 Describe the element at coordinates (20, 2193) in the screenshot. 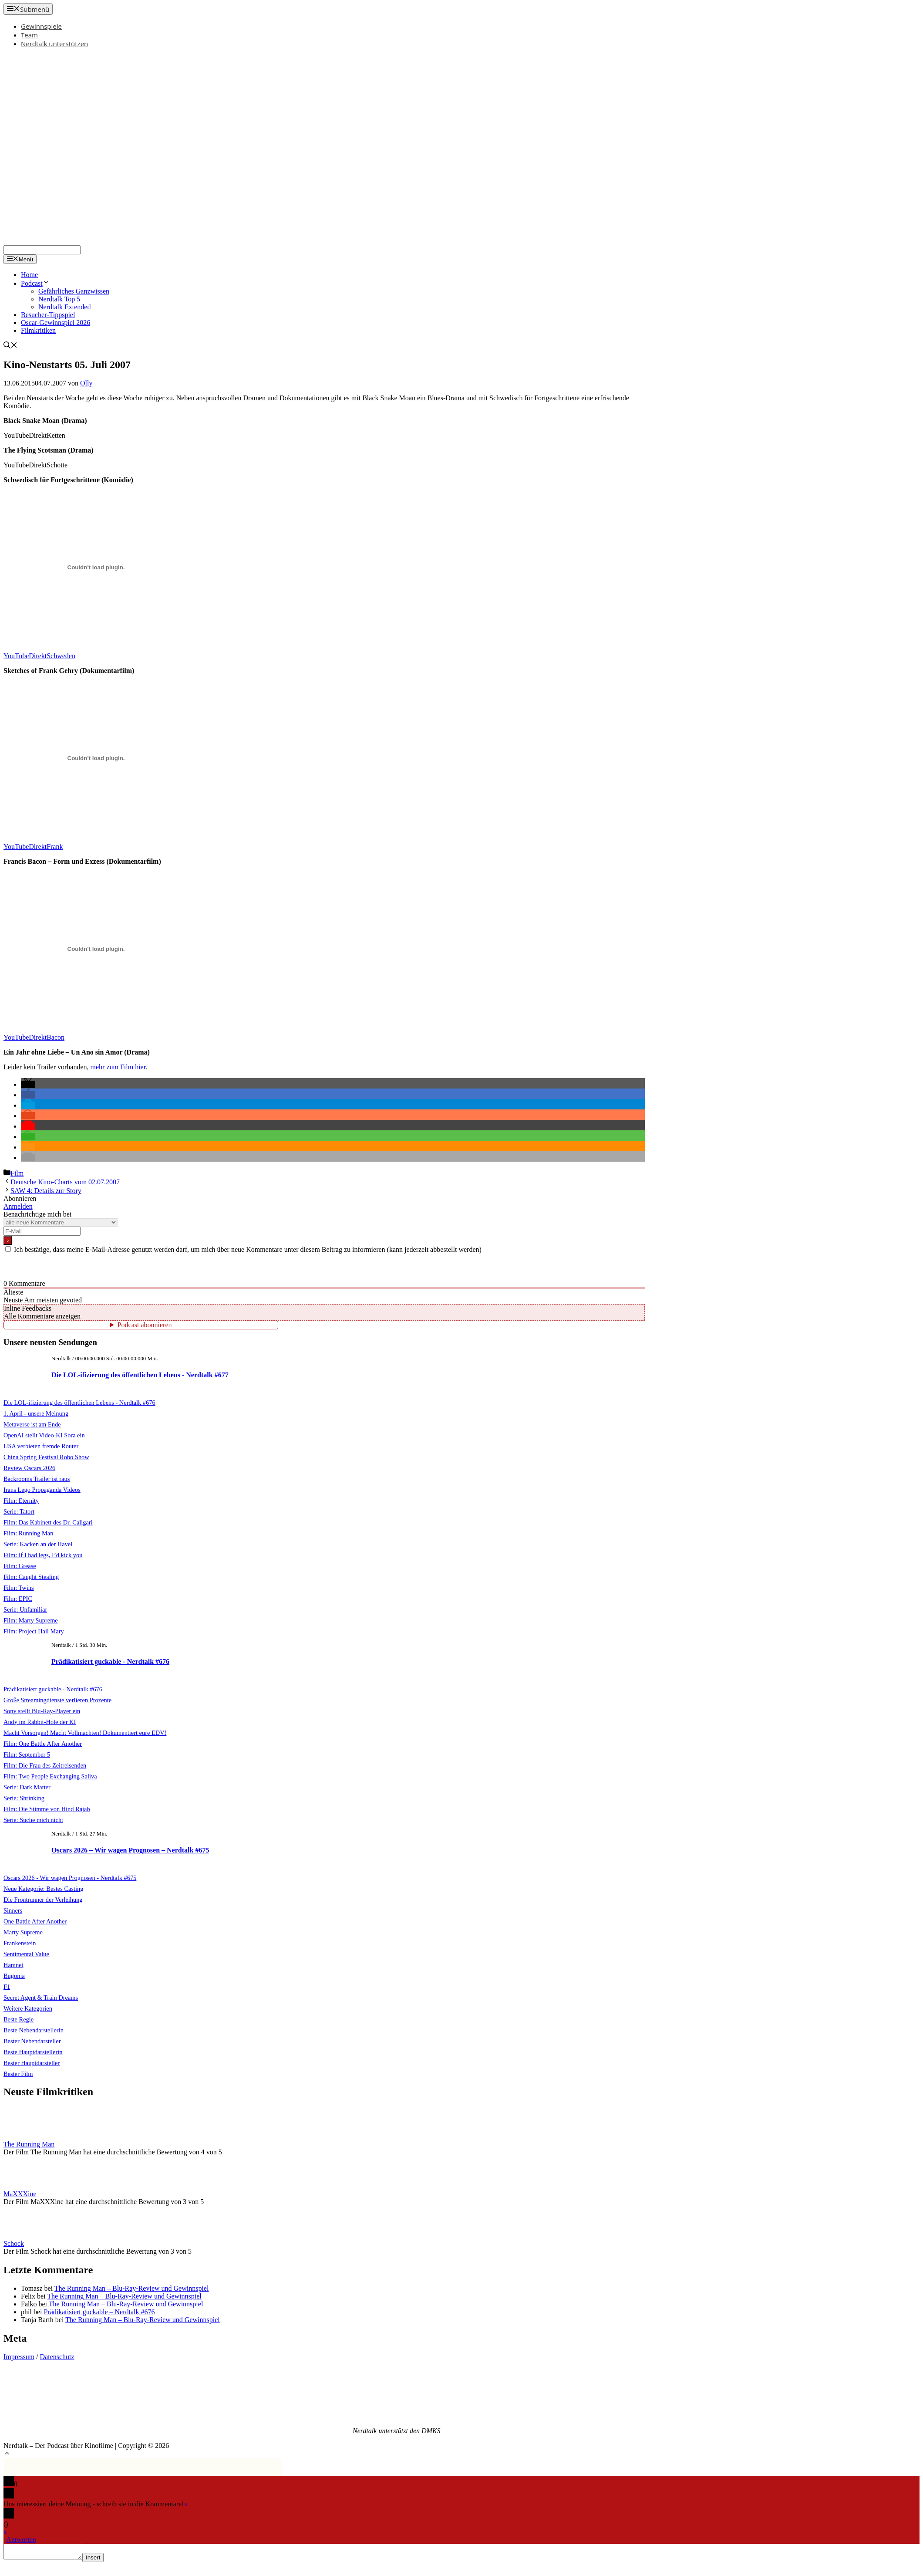

I see `MaXXXine` at that location.